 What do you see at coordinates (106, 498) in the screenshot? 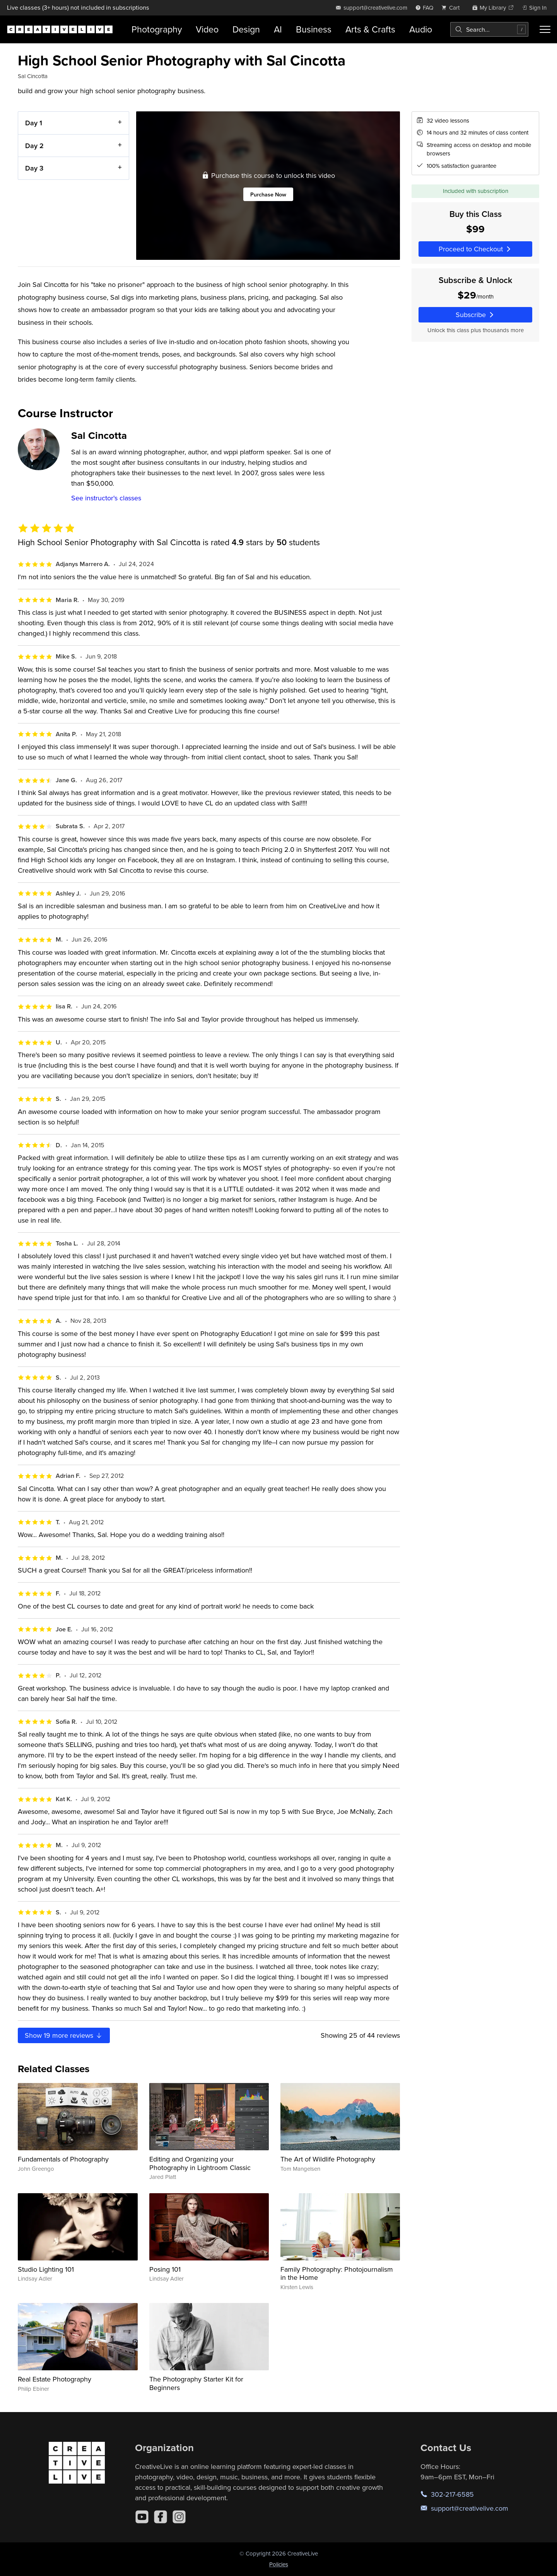
I see `See instructor's classes` at bounding box center [106, 498].